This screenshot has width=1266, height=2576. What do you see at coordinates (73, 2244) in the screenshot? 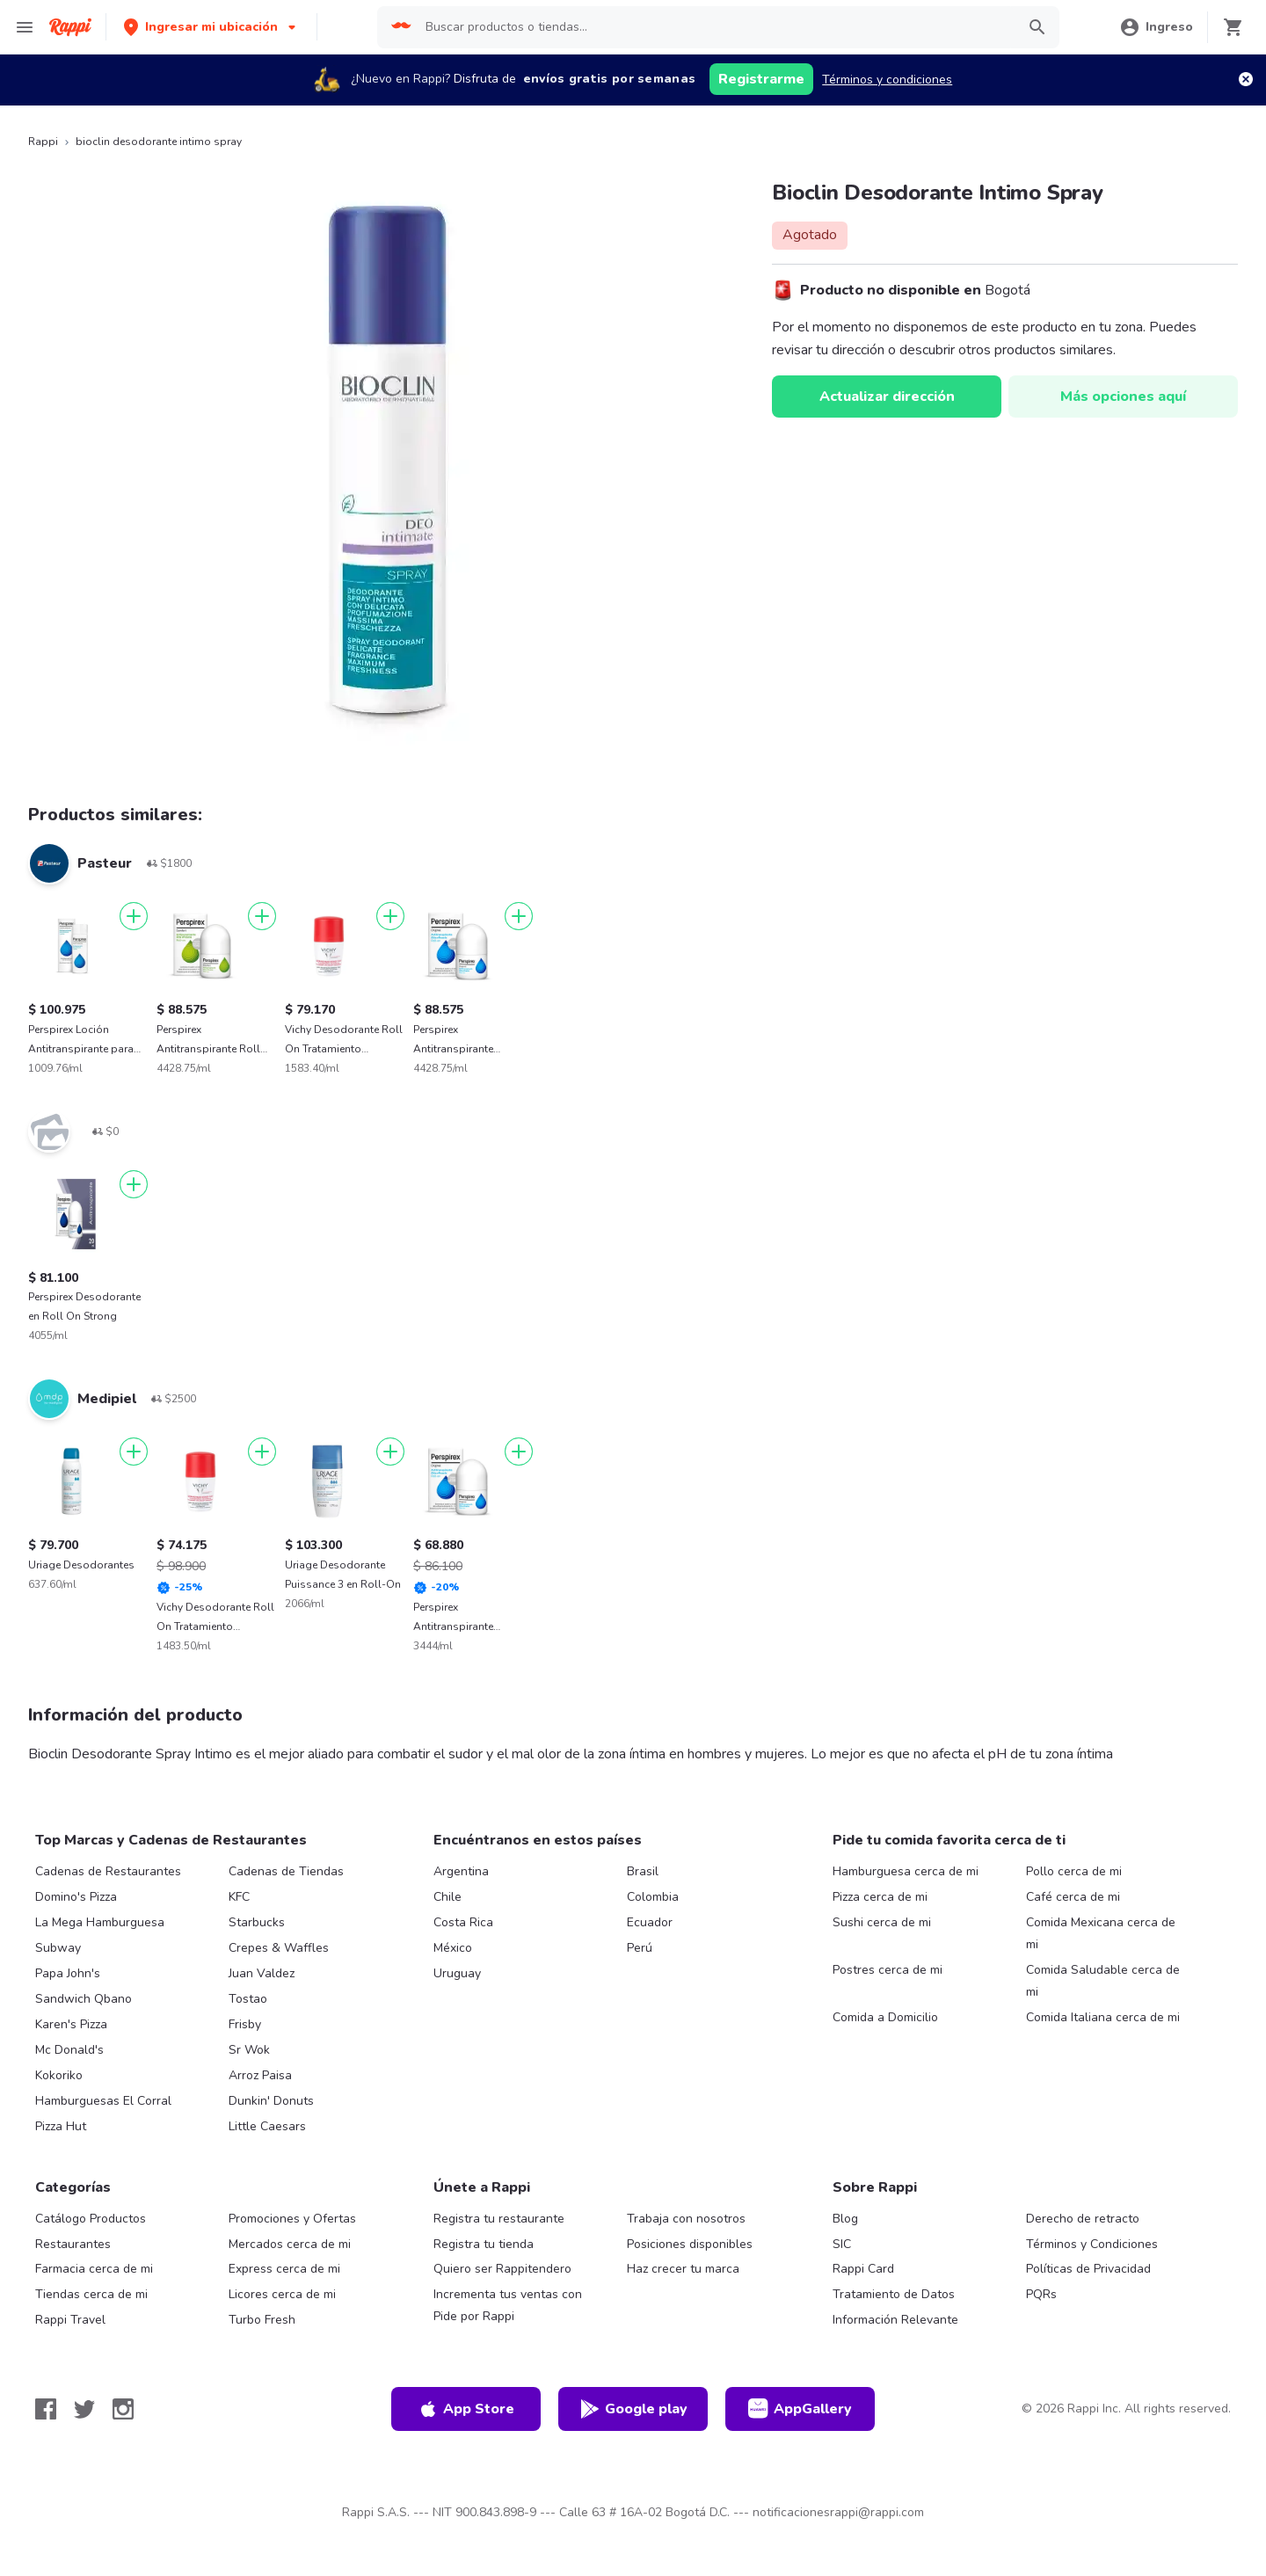
I see `Restaurantes` at bounding box center [73, 2244].